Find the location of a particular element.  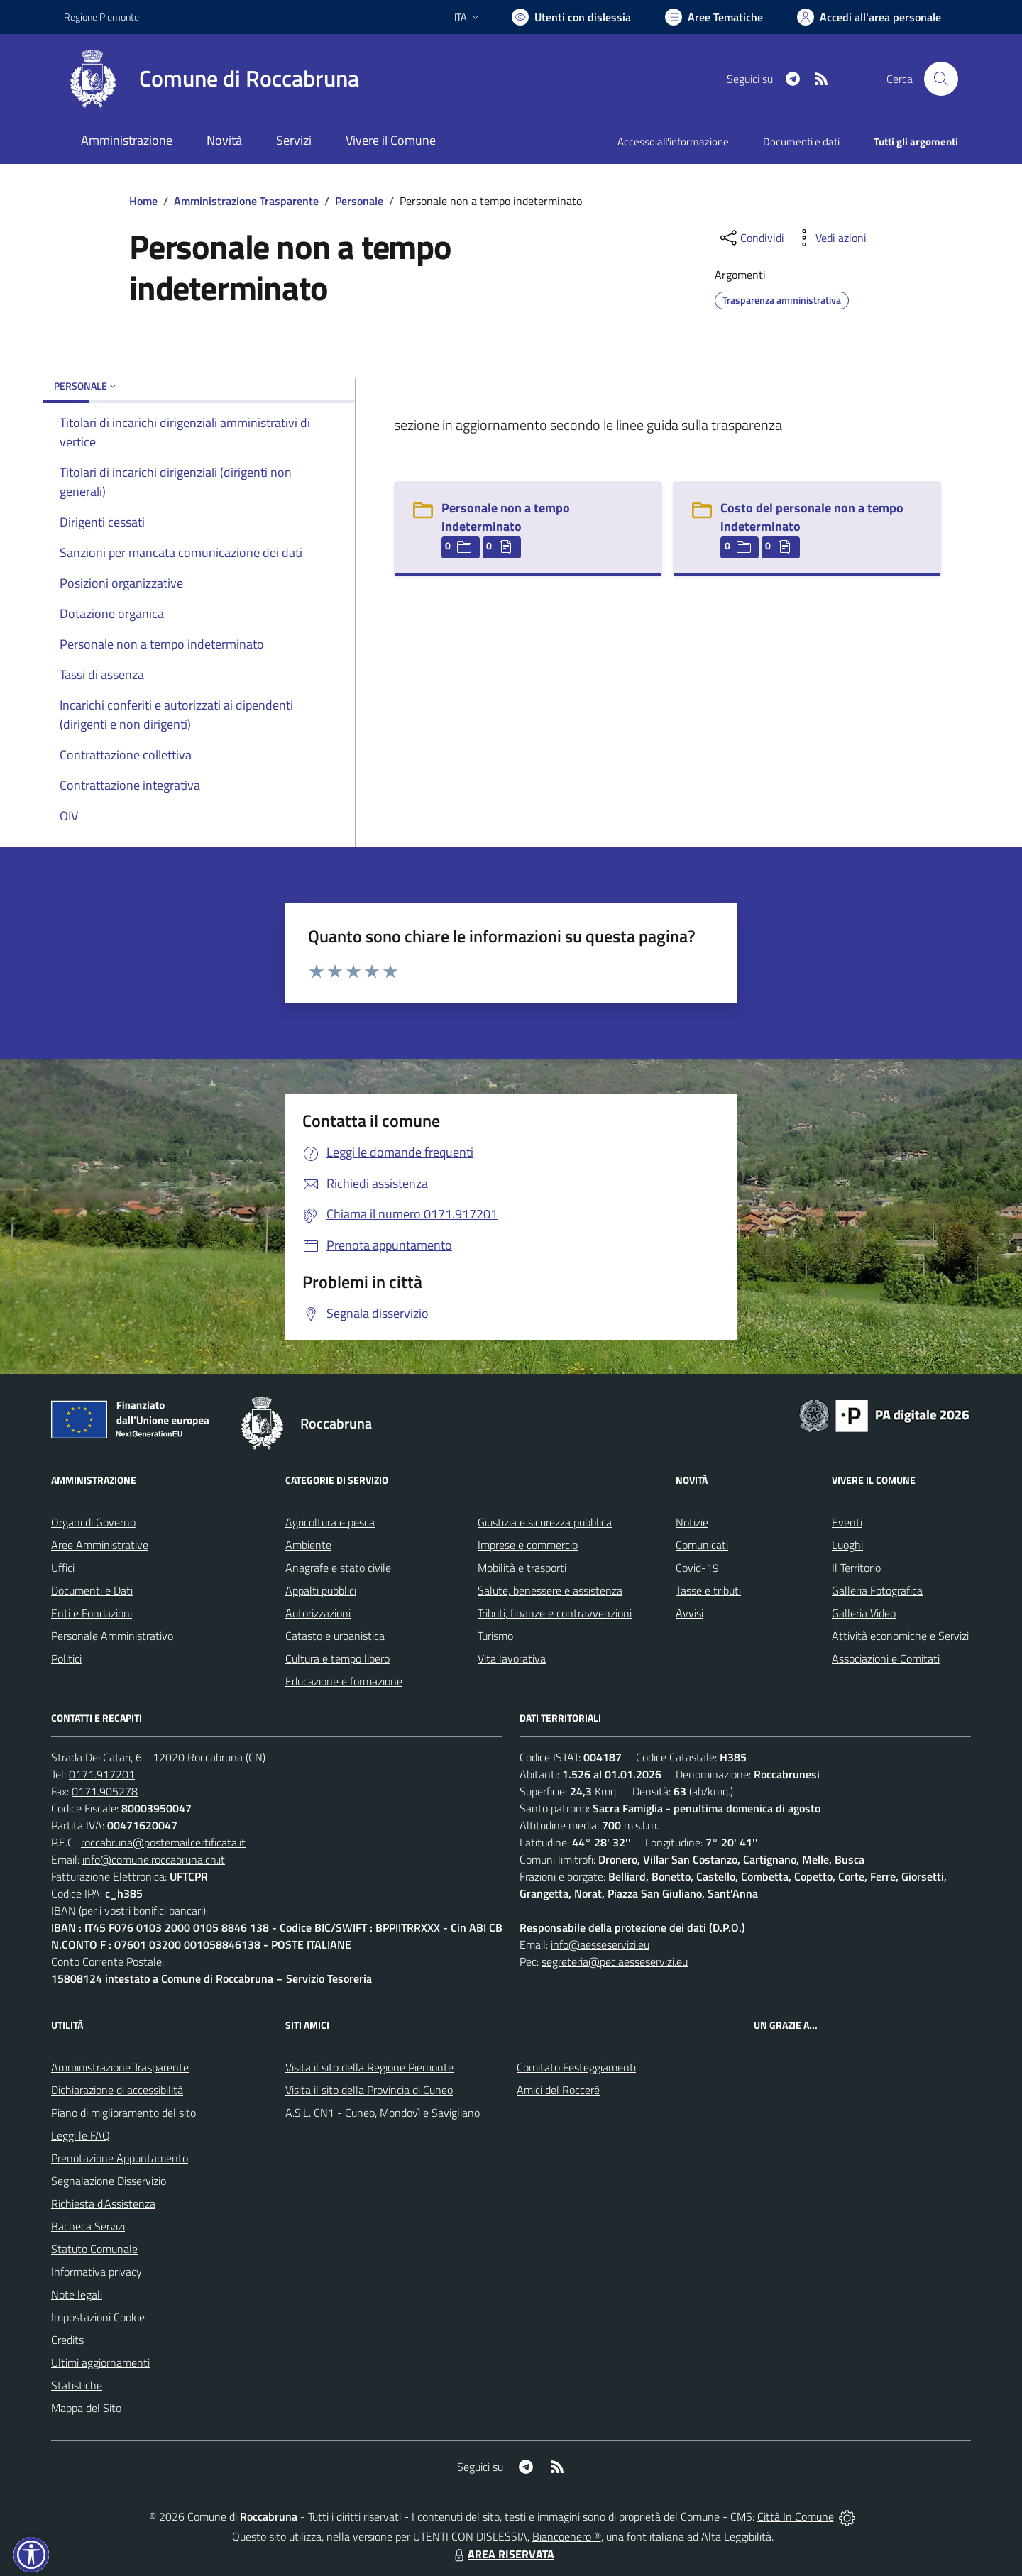

Uffici is located at coordinates (63, 1567).